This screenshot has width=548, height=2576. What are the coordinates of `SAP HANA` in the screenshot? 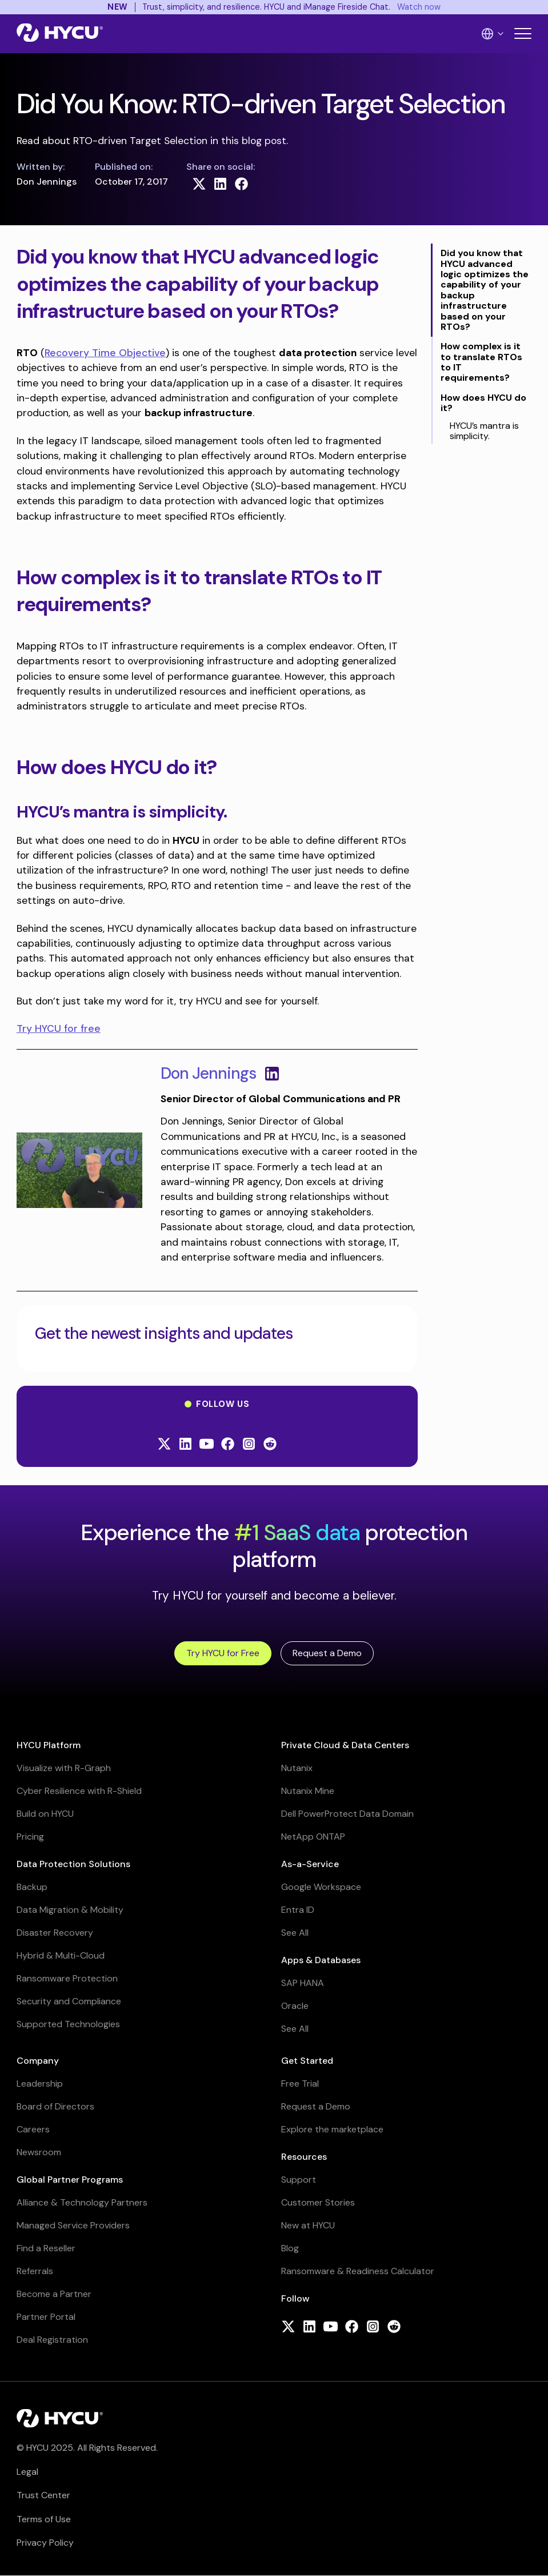 It's located at (302, 1983).